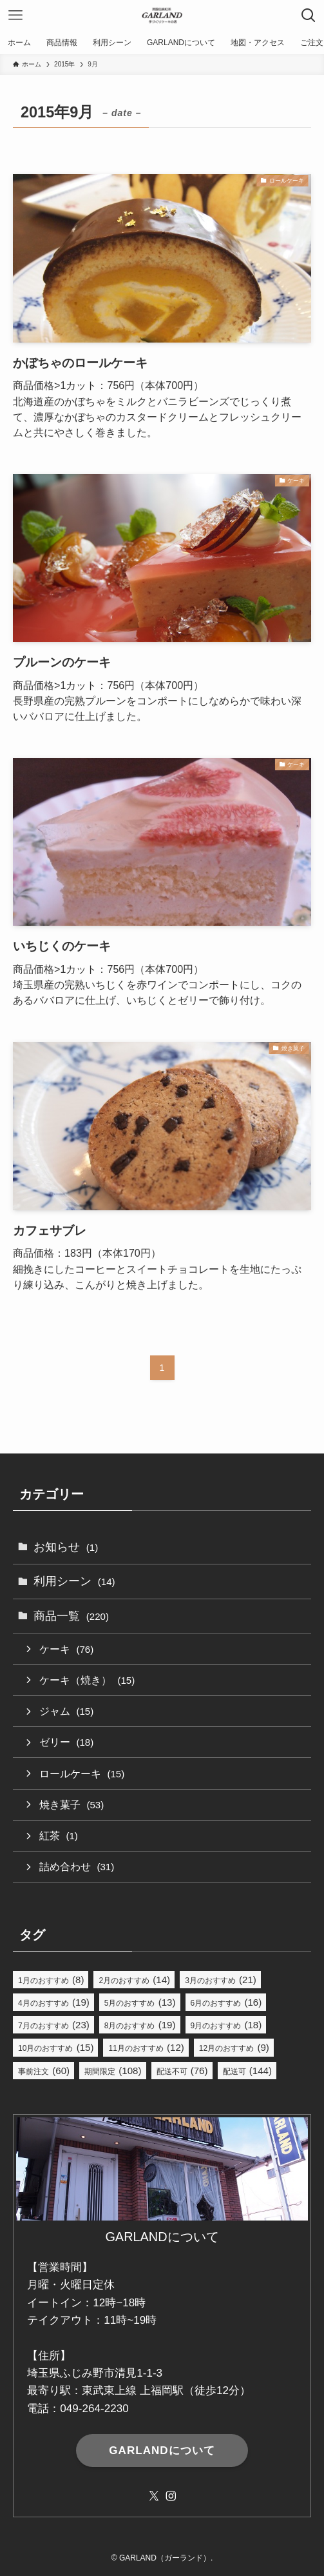 This screenshot has width=324, height=2576. Describe the element at coordinates (134, 1979) in the screenshot. I see `2月のおすすめ [2月のおすすめ (14個の項目)]` at that location.